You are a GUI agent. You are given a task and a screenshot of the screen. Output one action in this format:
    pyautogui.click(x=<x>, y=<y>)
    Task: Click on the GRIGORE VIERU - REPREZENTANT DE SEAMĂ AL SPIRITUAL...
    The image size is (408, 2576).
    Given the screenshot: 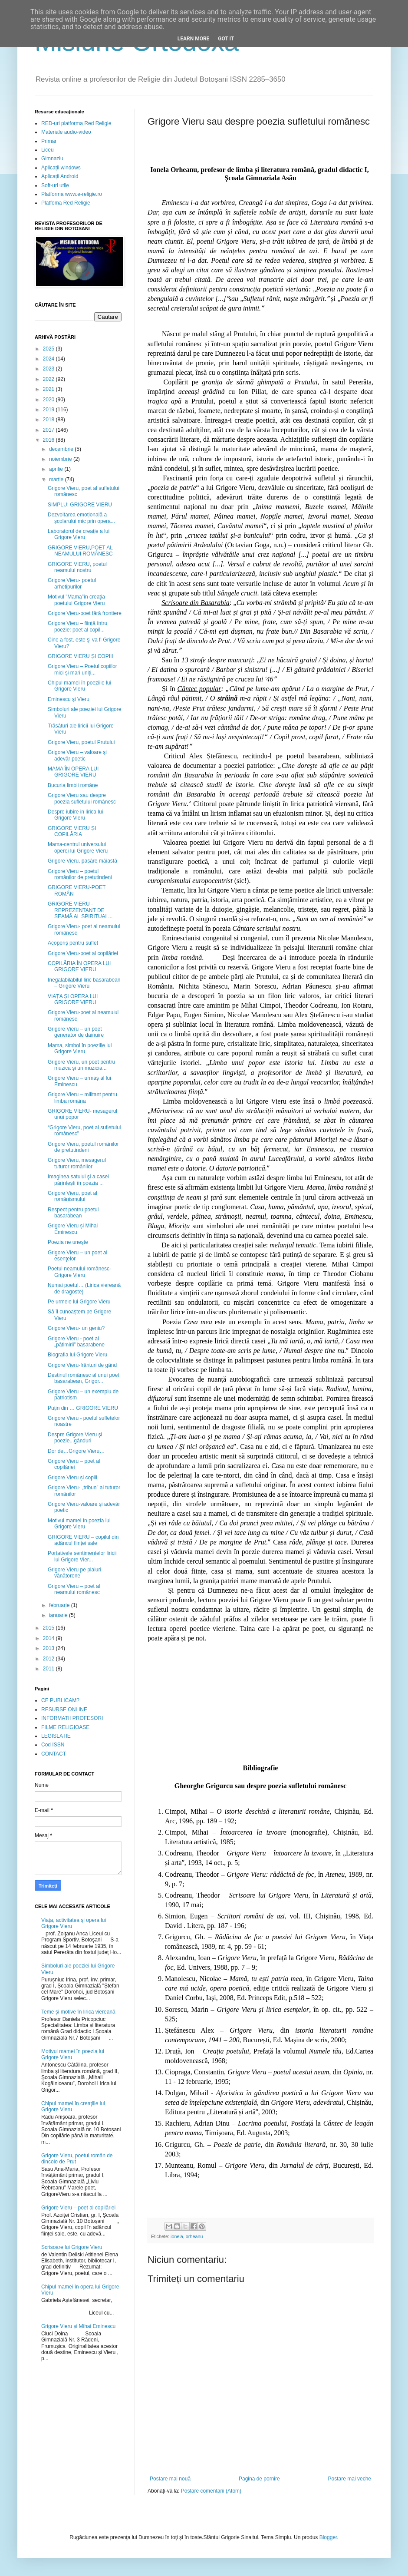 What is the action you would take?
    pyautogui.click(x=80, y=910)
    